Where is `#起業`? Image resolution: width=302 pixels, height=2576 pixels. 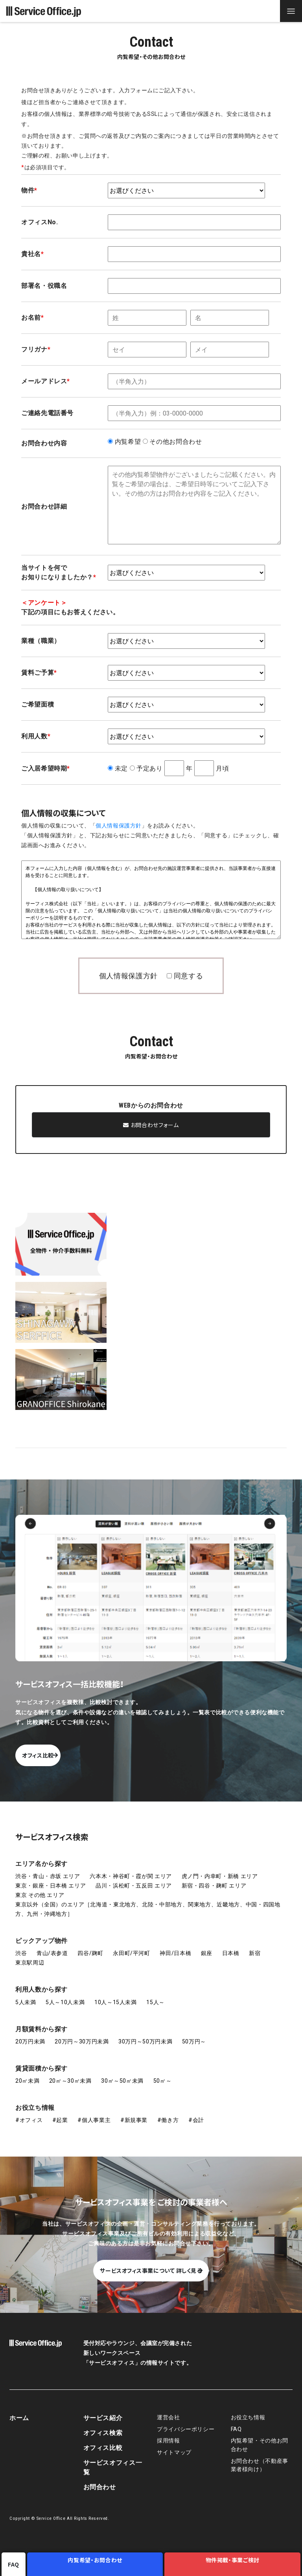
#起業 is located at coordinates (60, 2112).